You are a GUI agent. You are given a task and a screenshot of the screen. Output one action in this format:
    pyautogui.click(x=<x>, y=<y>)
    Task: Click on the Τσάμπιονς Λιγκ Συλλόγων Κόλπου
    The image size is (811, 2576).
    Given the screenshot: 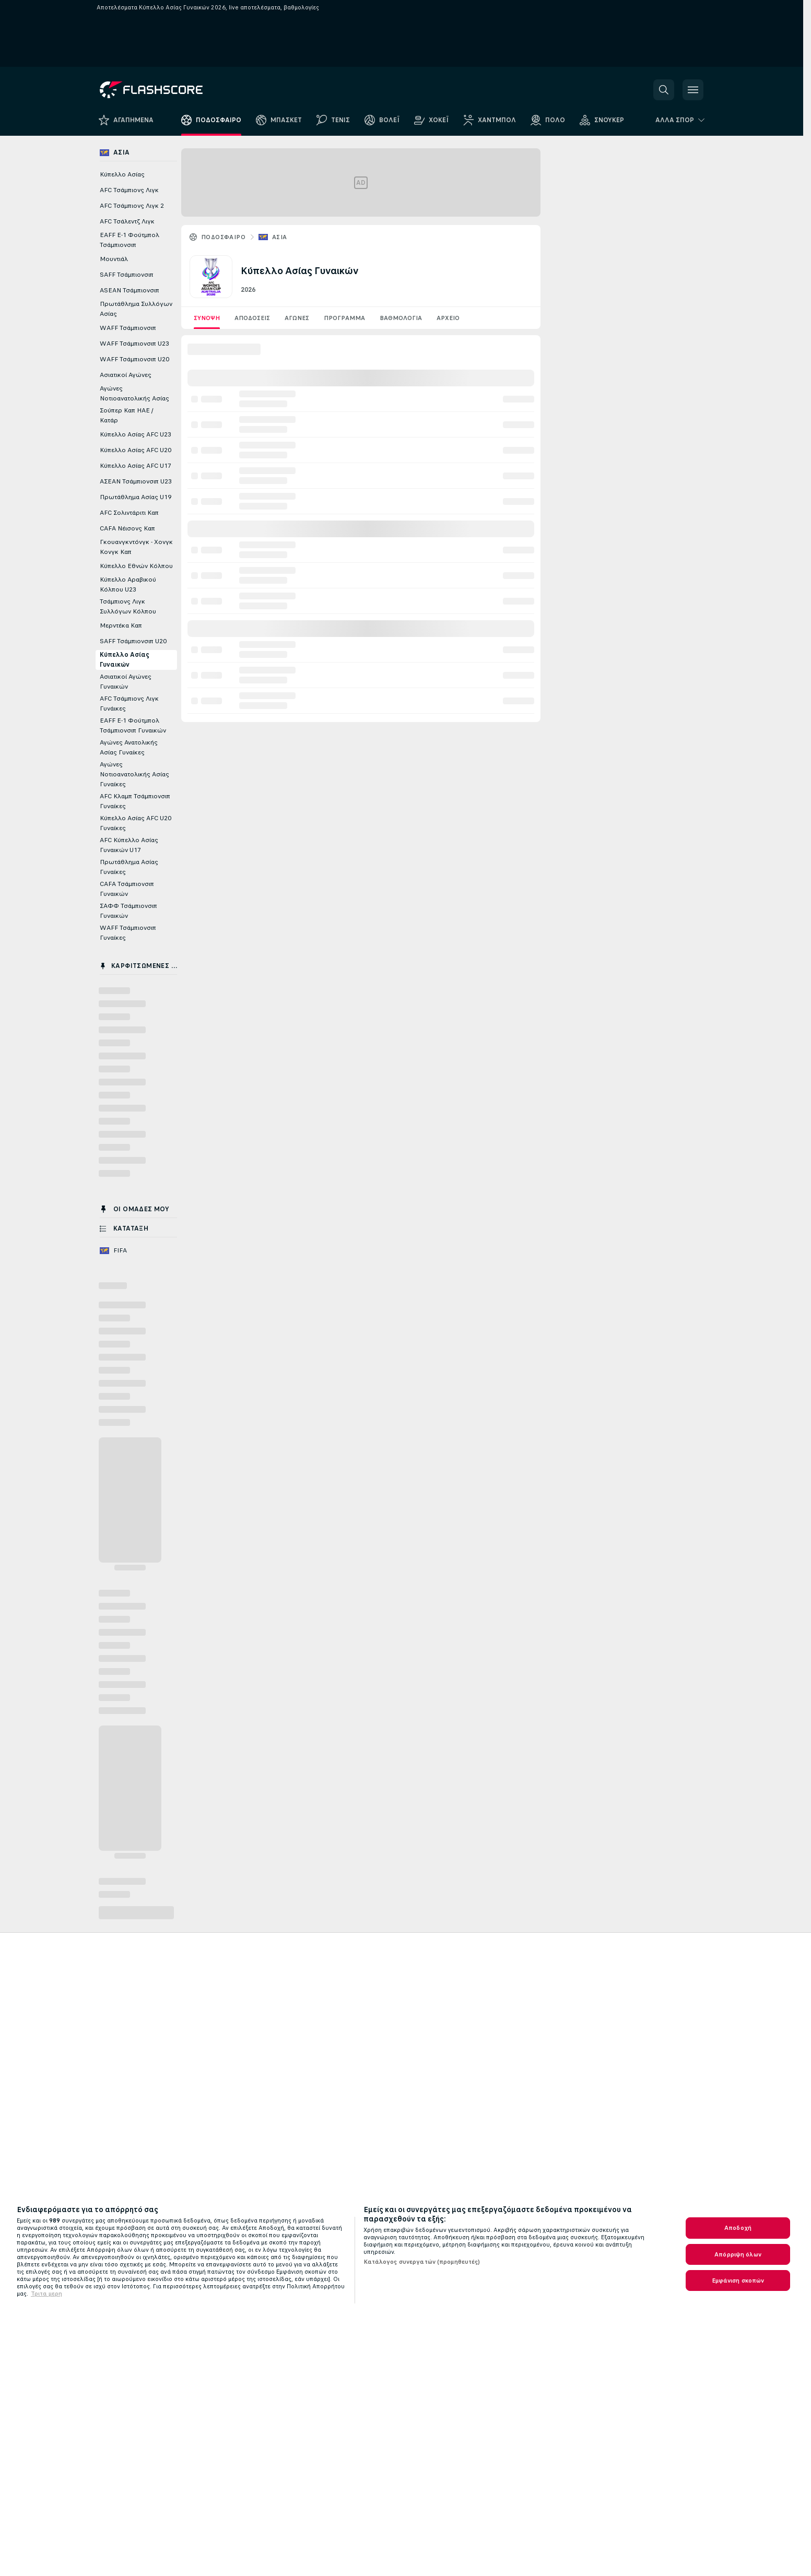 What is the action you would take?
    pyautogui.click(x=128, y=606)
    